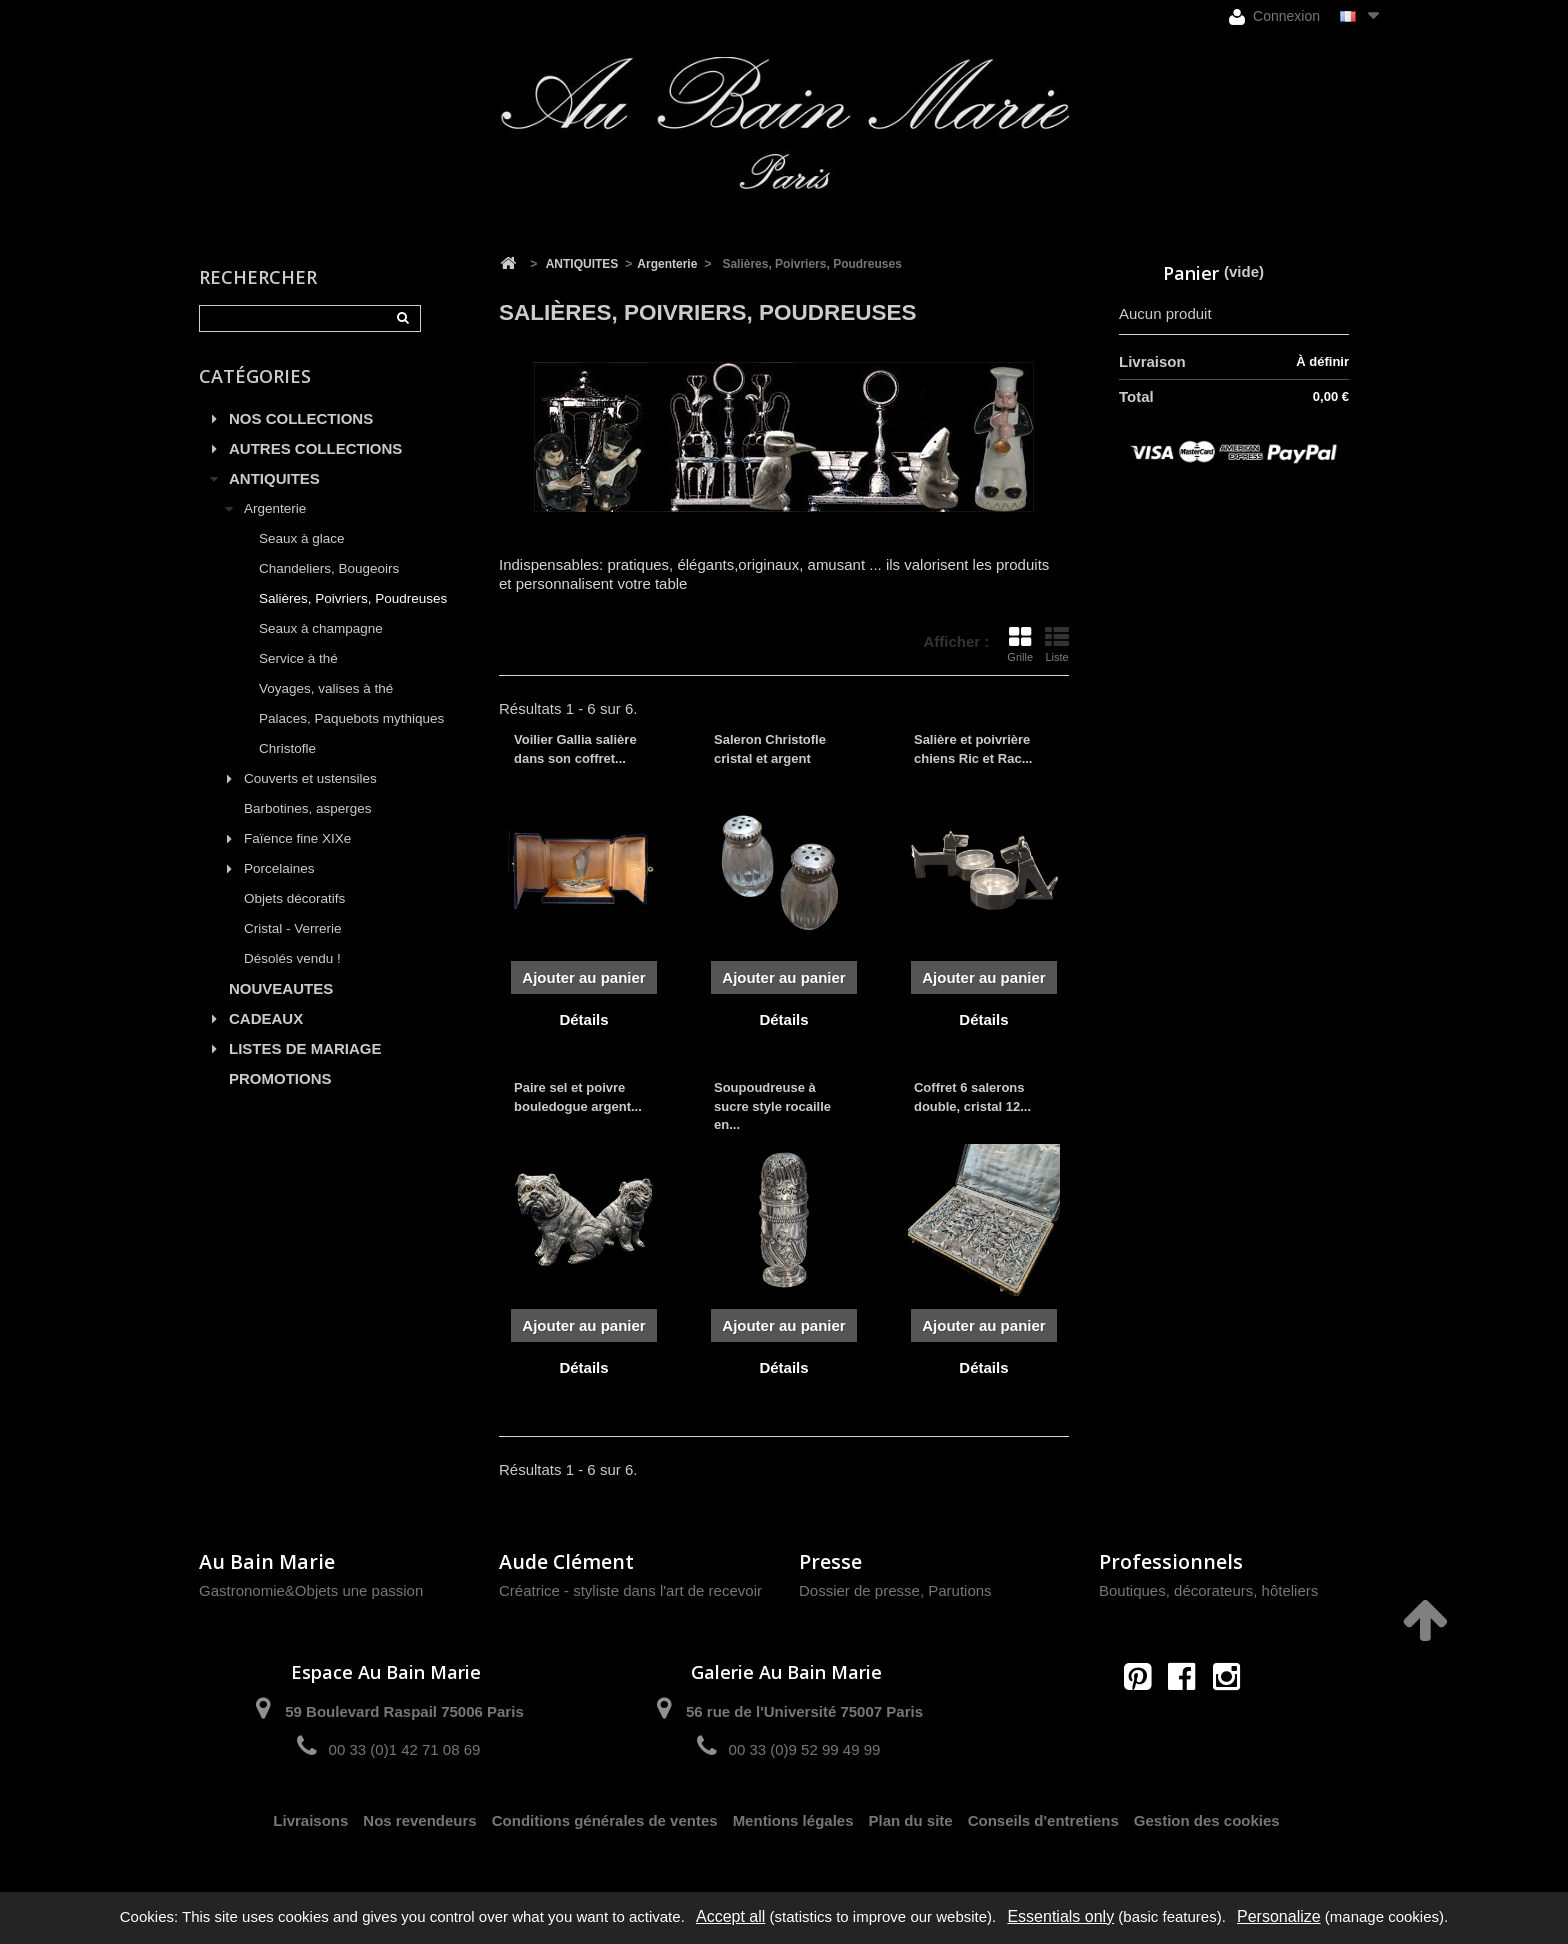  Describe the element at coordinates (1279, 1916) in the screenshot. I see `Personalize [Personalize (modal window)]` at that location.